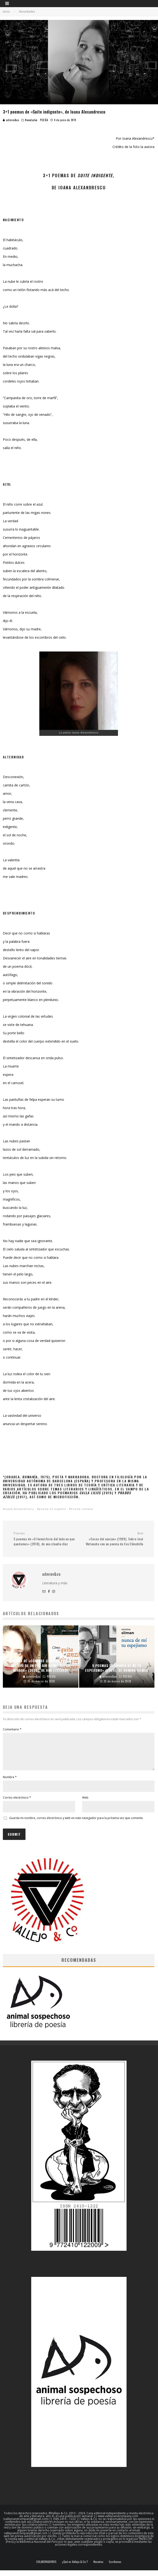 The image size is (158, 2576). Describe the element at coordinates (17, 1803) in the screenshot. I see `Correo electrónico` at that location.